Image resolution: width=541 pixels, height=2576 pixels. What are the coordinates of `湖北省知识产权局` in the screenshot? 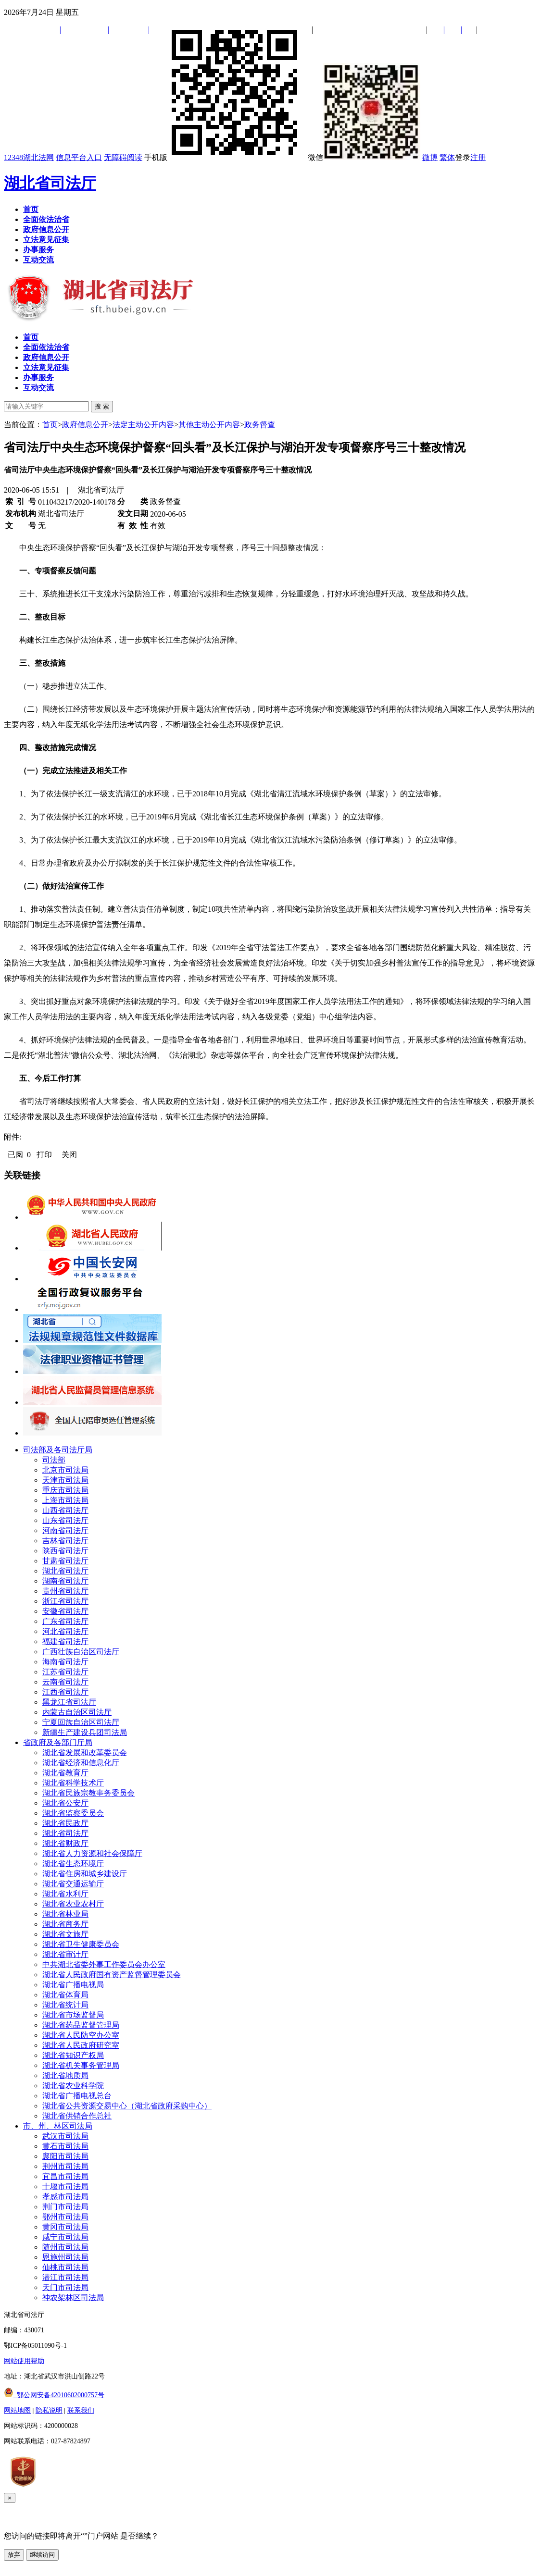 It's located at (73, 2055).